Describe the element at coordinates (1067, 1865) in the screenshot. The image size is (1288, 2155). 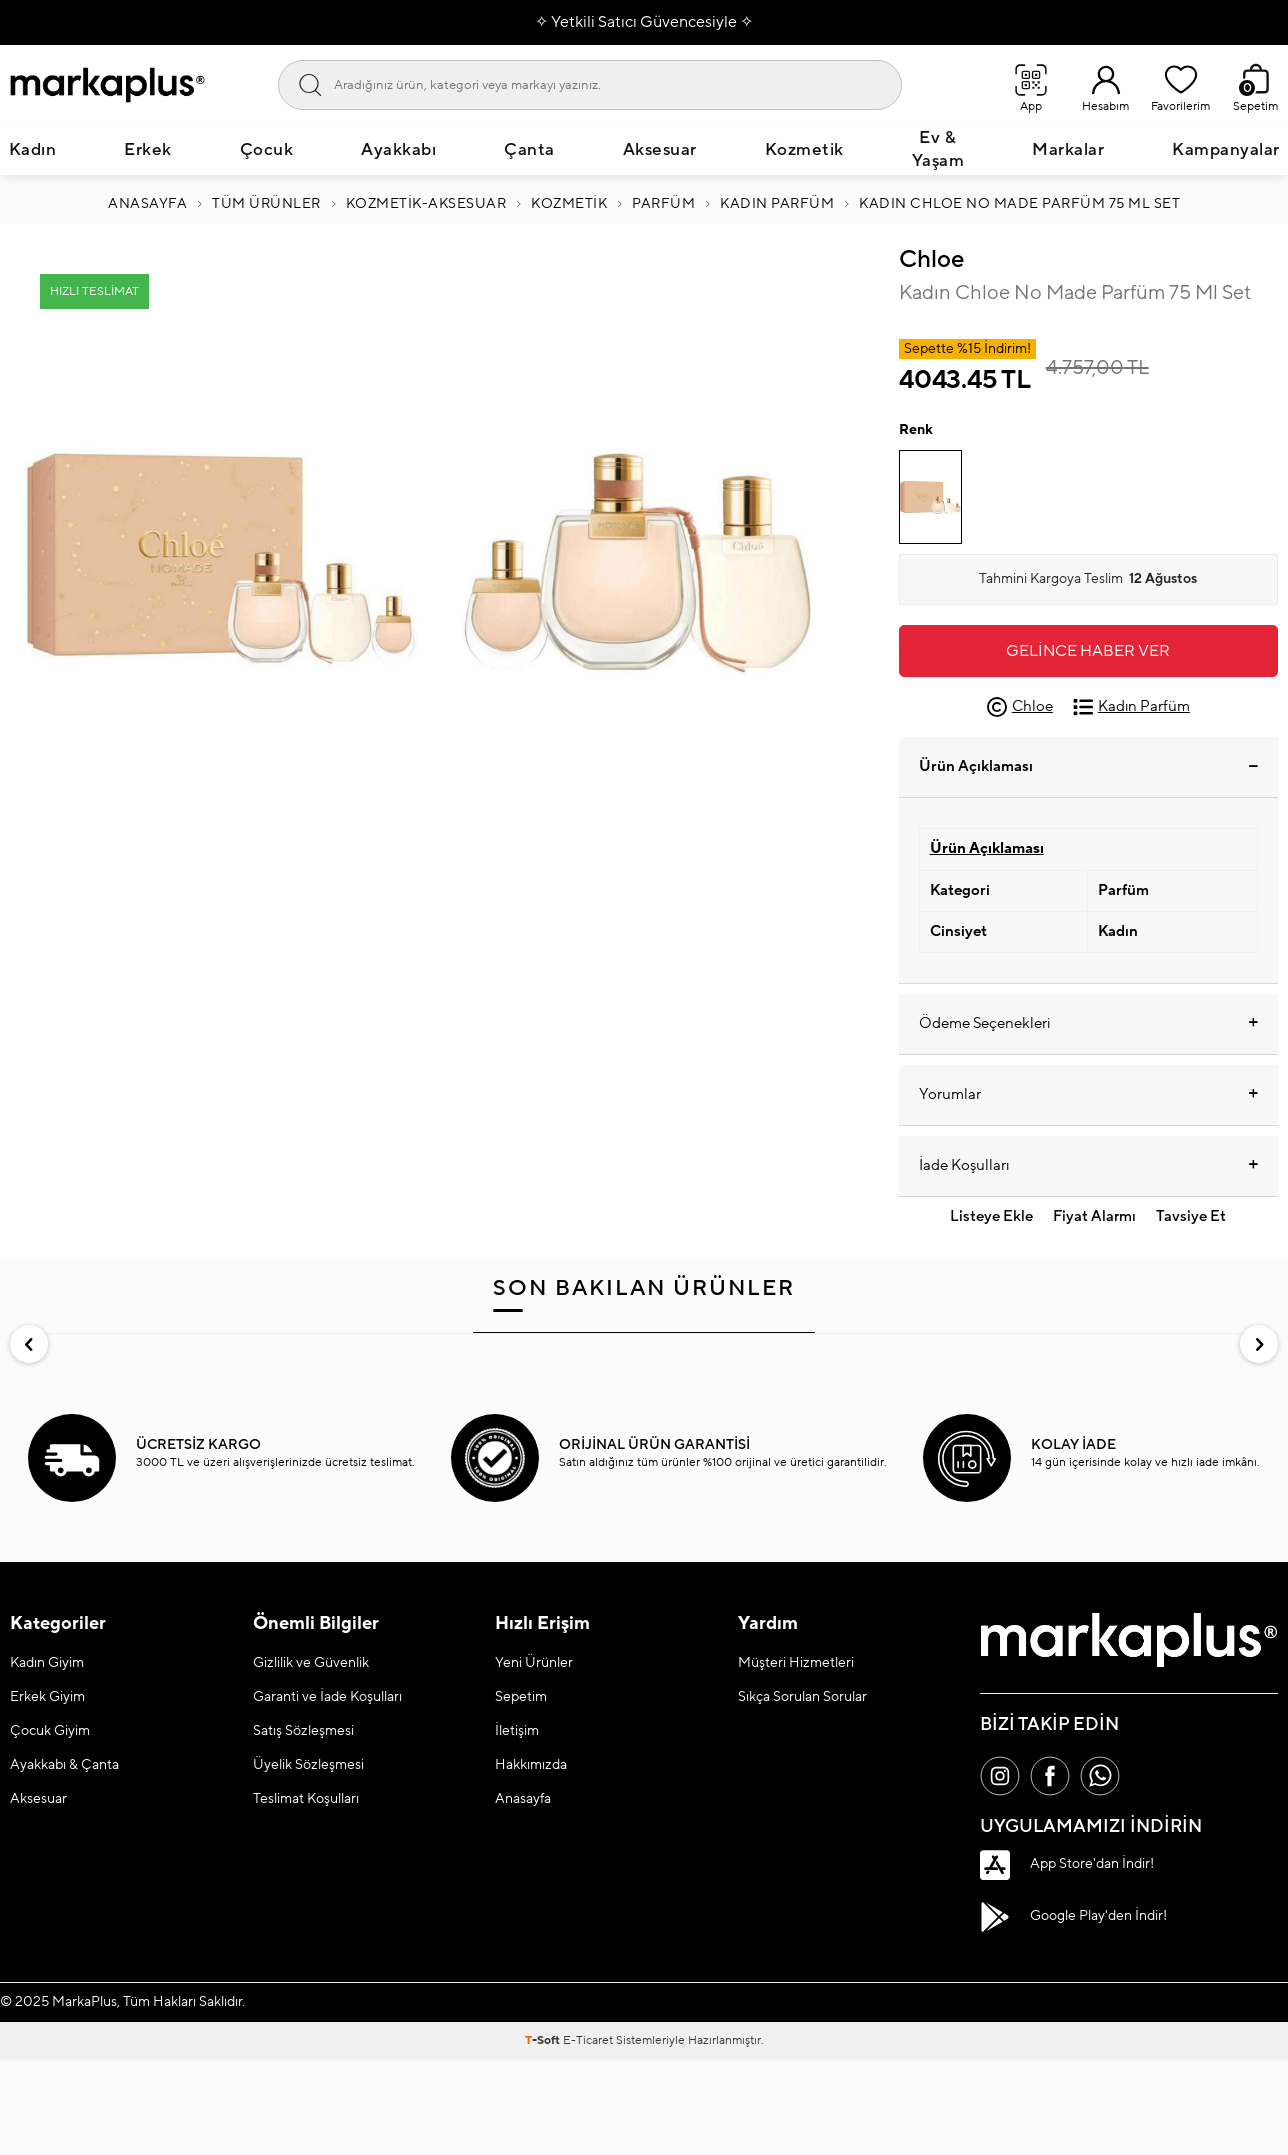
I see `App Store'dan İndir!` at that location.